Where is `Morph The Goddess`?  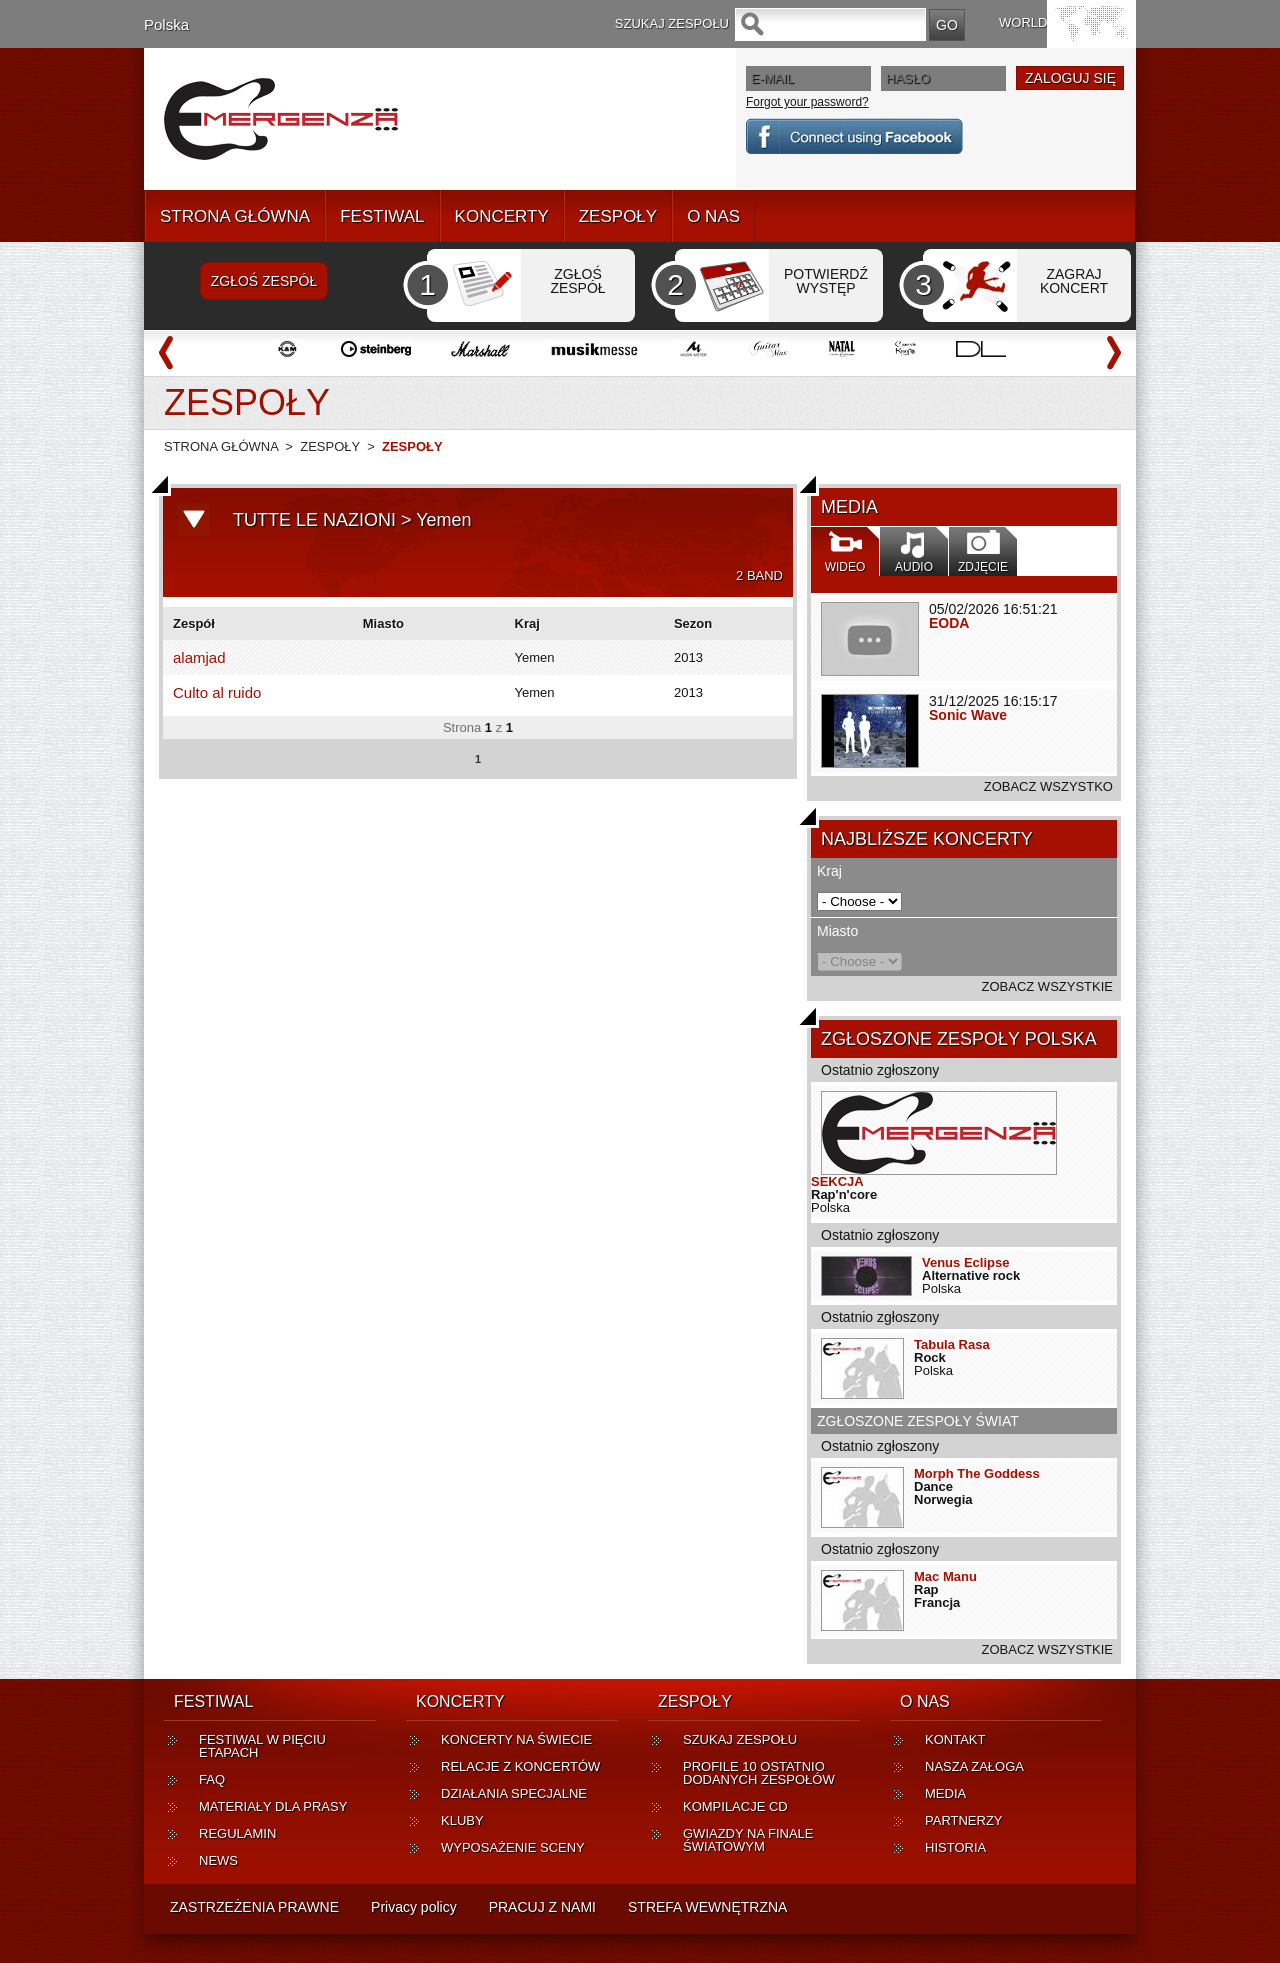 Morph The Goddess is located at coordinates (977, 1473).